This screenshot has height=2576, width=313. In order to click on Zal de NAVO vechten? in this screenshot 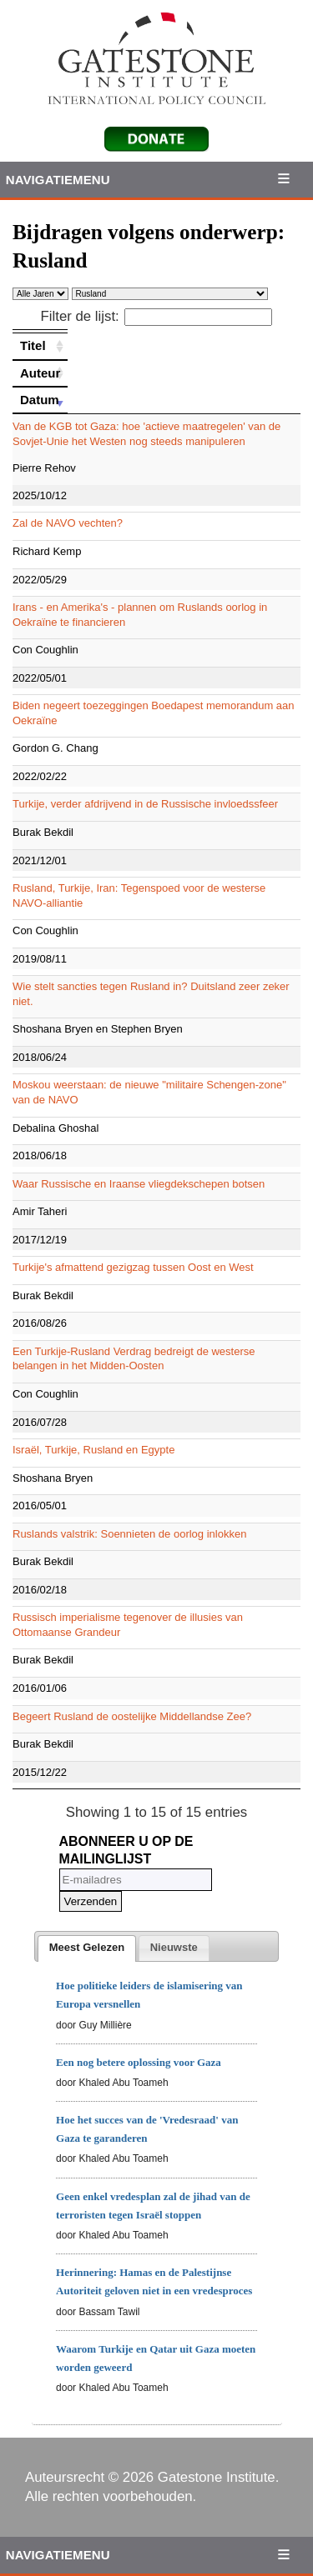, I will do `click(68, 523)`.